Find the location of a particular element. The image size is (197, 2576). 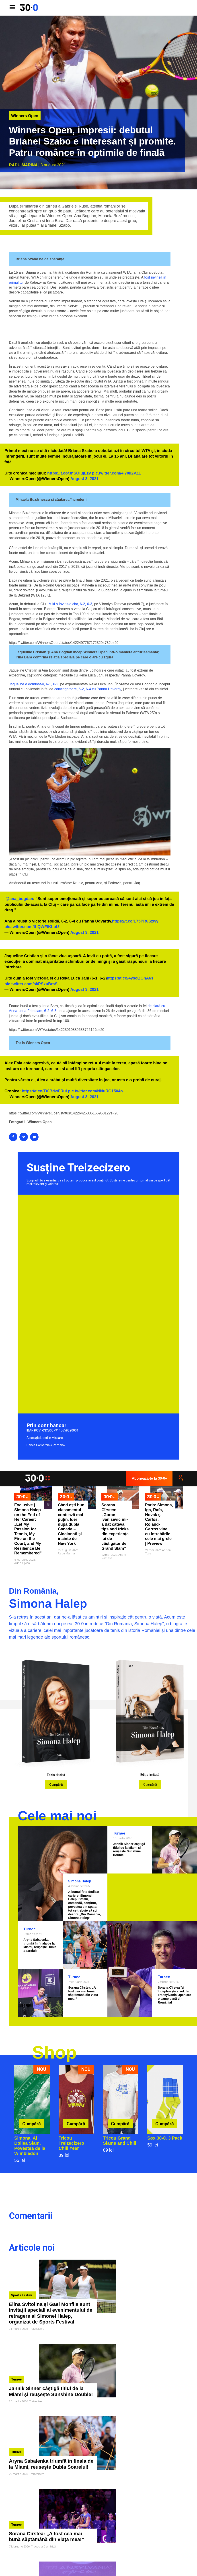

Sports Festival is located at coordinates (22, 2295).